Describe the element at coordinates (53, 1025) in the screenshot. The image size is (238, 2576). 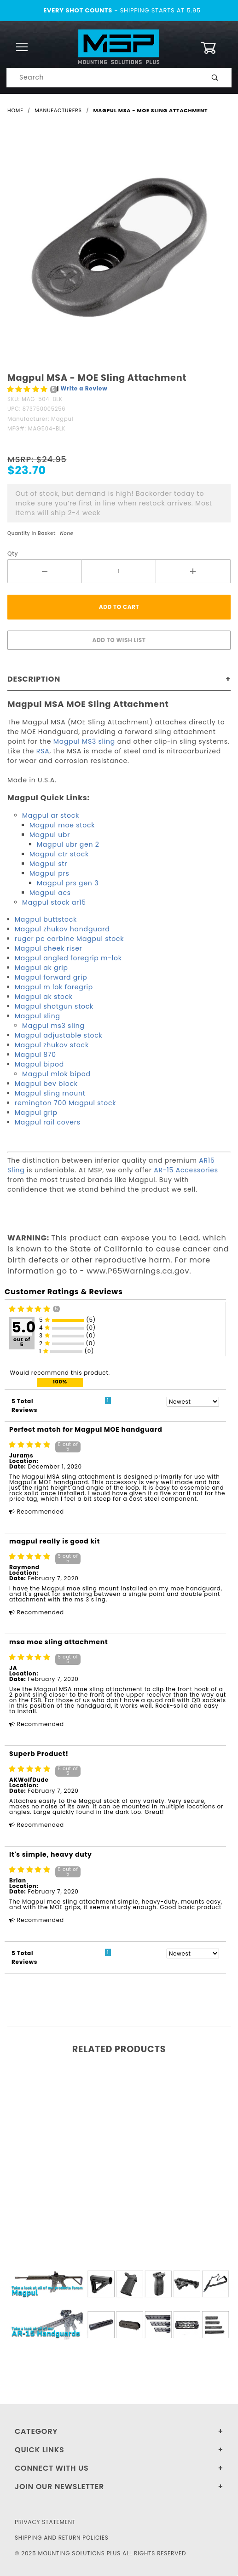
I see `Magpul ms3 sling` at that location.